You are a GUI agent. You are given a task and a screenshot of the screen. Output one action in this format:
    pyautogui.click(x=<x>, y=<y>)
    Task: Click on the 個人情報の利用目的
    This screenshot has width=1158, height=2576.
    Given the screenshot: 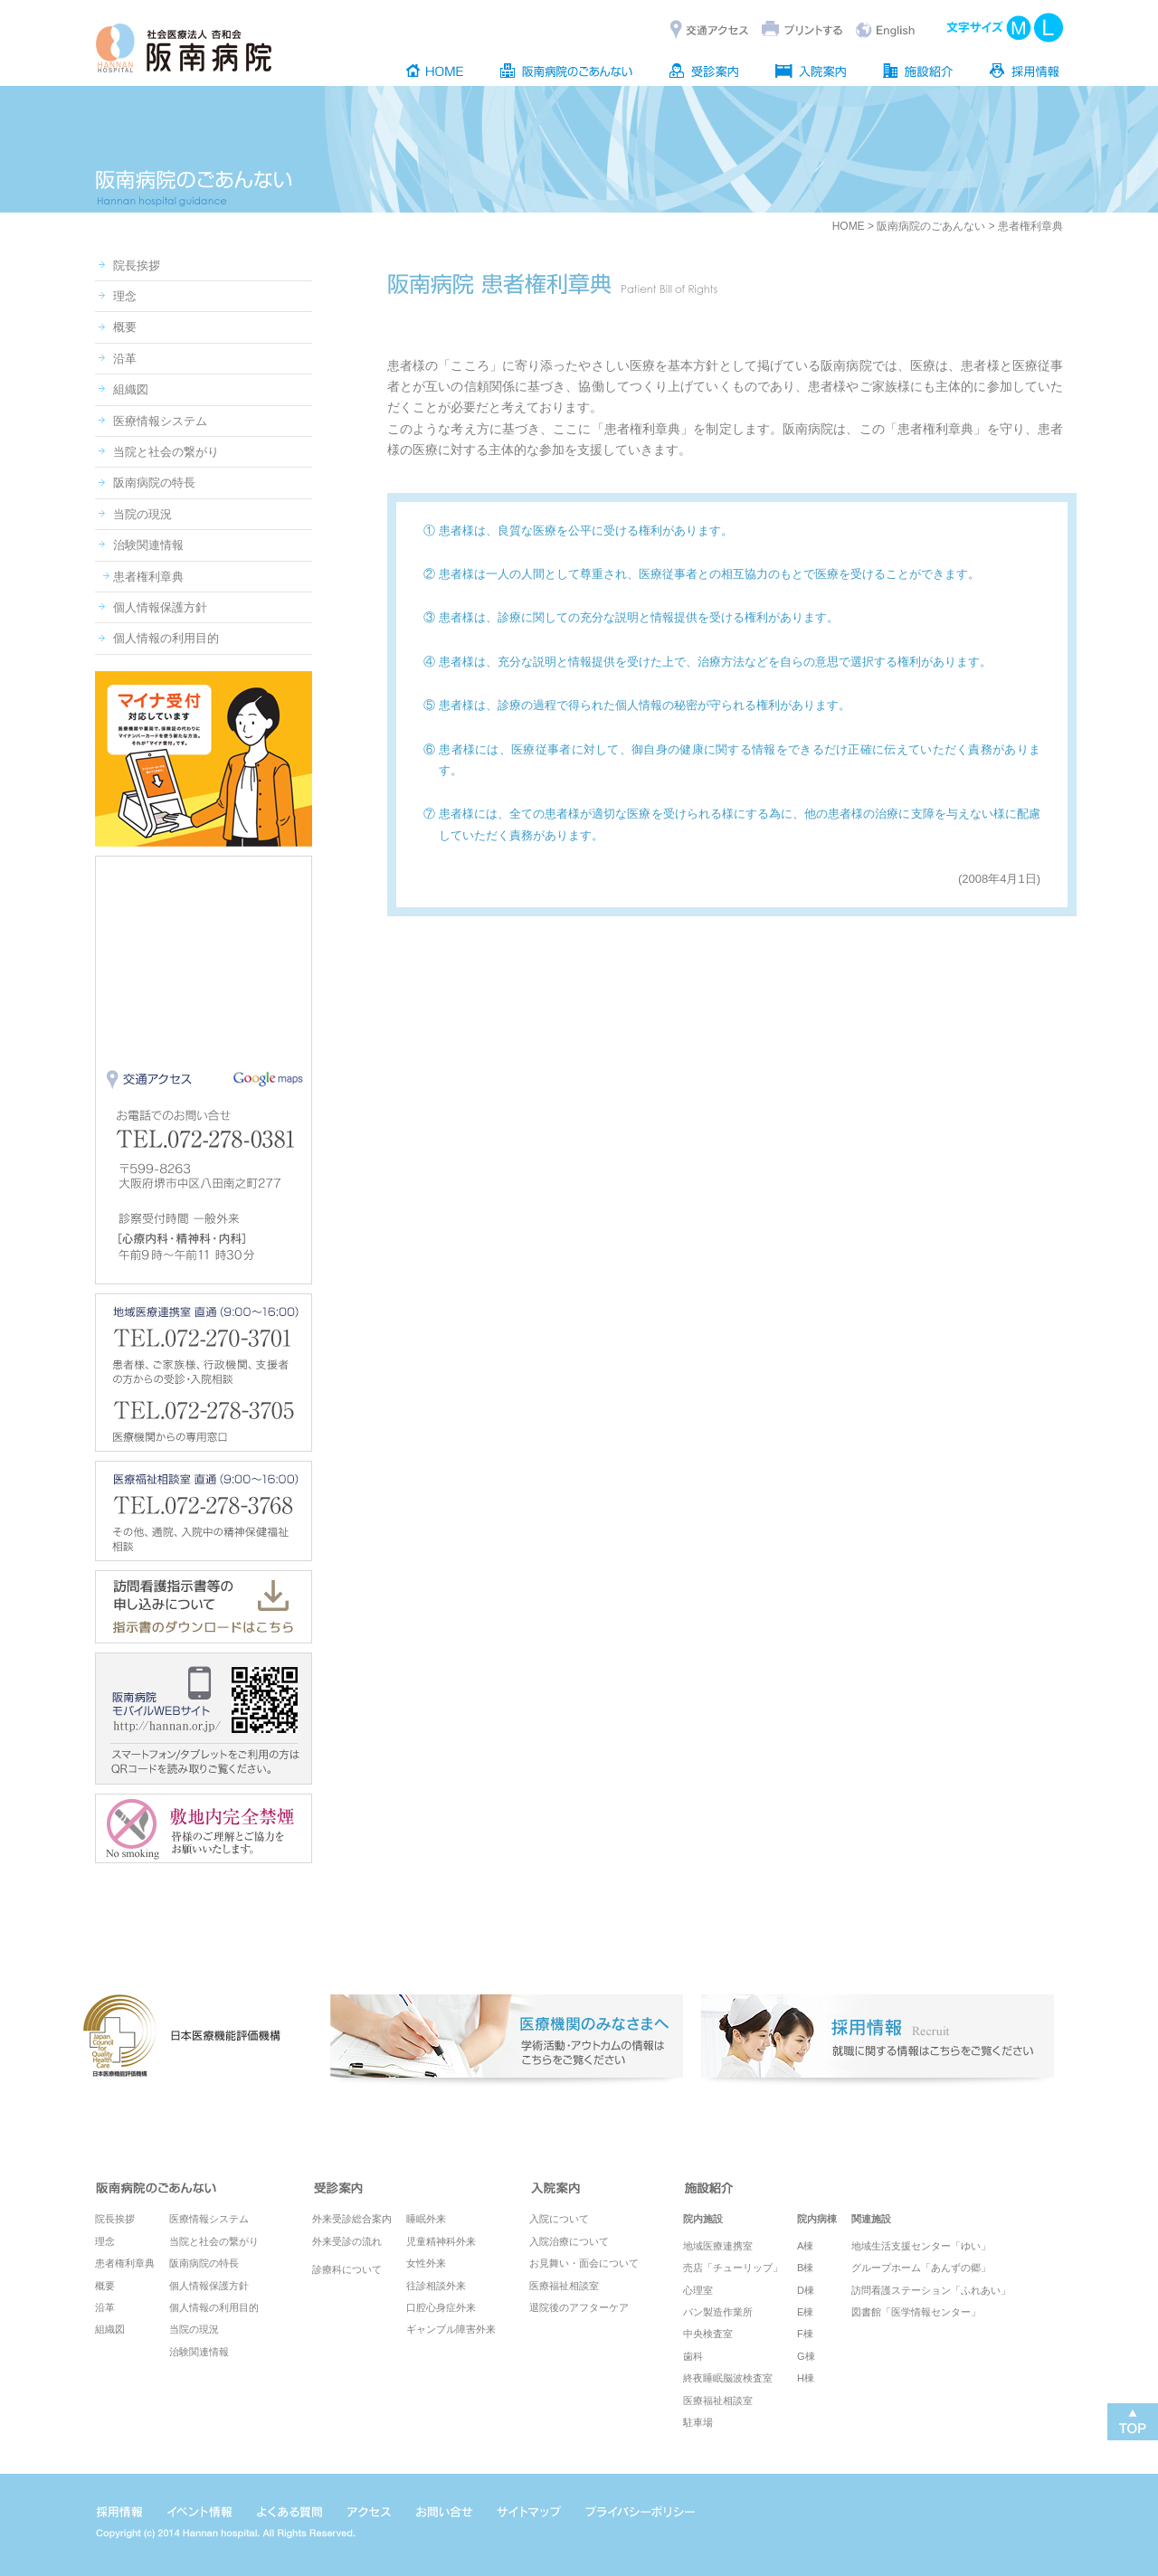 What is the action you would take?
    pyautogui.click(x=166, y=638)
    